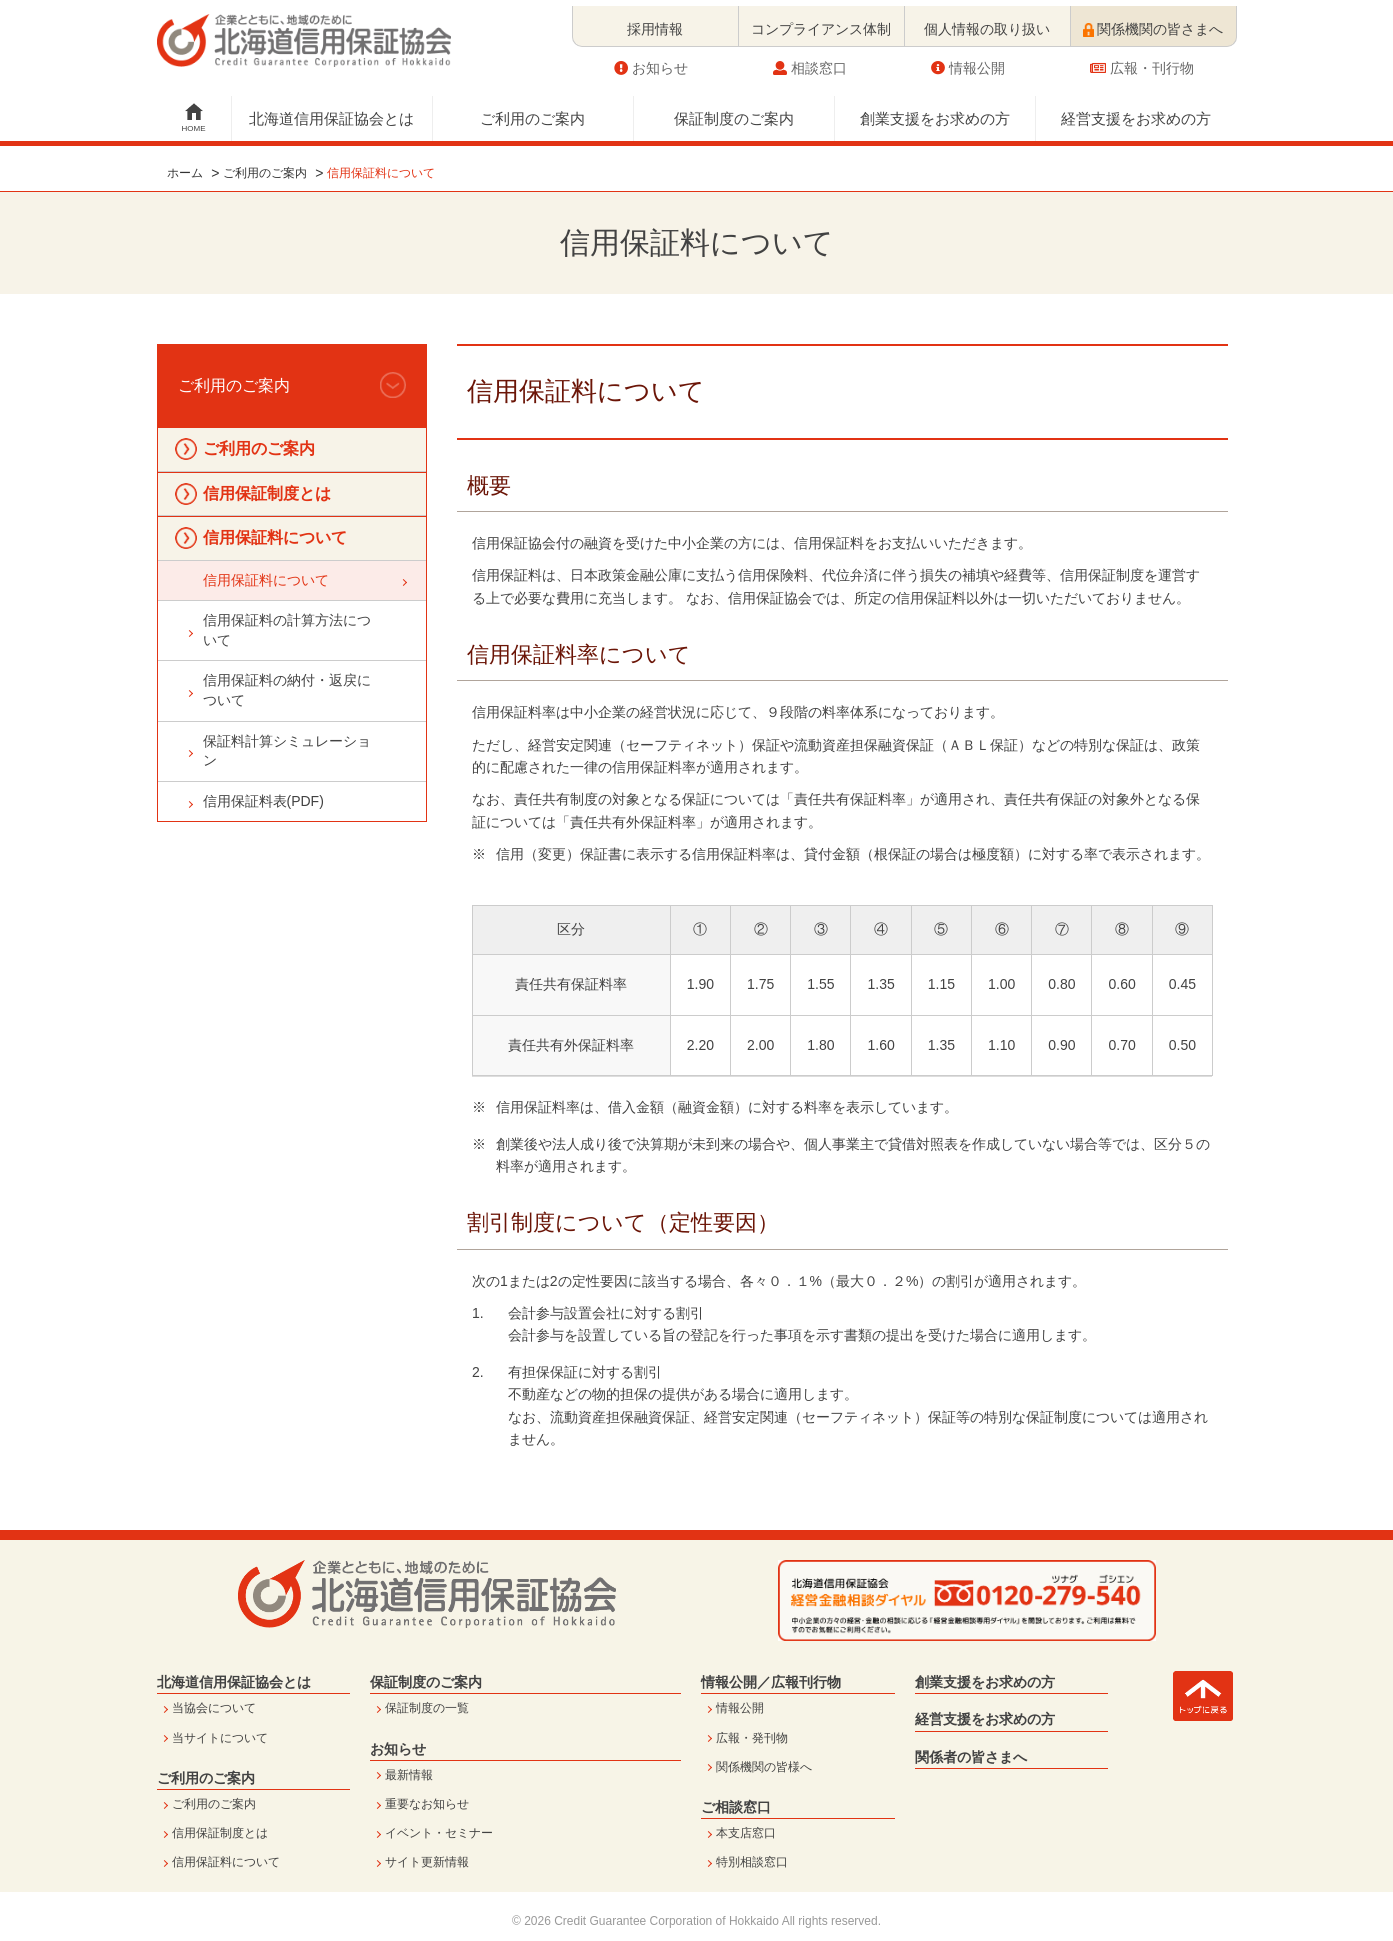 The width and height of the screenshot is (1393, 1941). Describe the element at coordinates (764, 1767) in the screenshot. I see `関係機関の皆様へ` at that location.